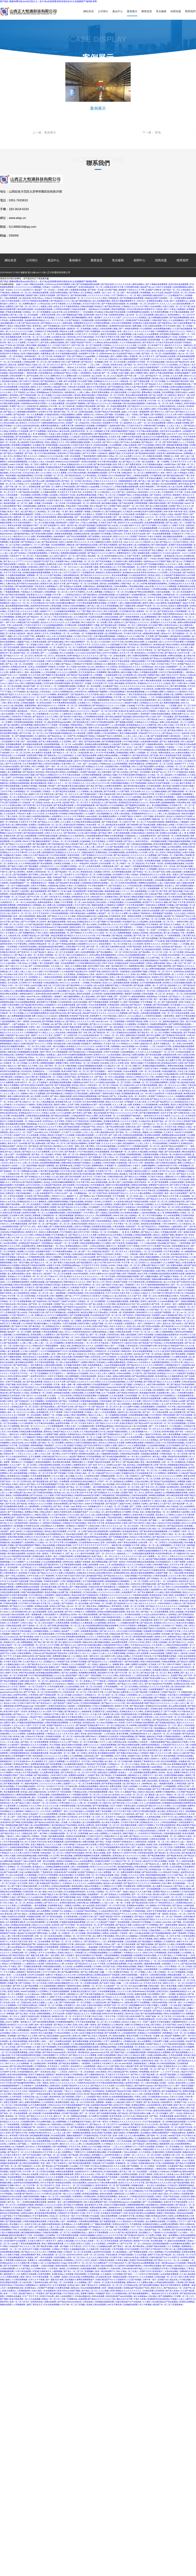 The height and width of the screenshot is (2576, 196). I want to click on 在线观看黄色免费视频, so click(105, 417).